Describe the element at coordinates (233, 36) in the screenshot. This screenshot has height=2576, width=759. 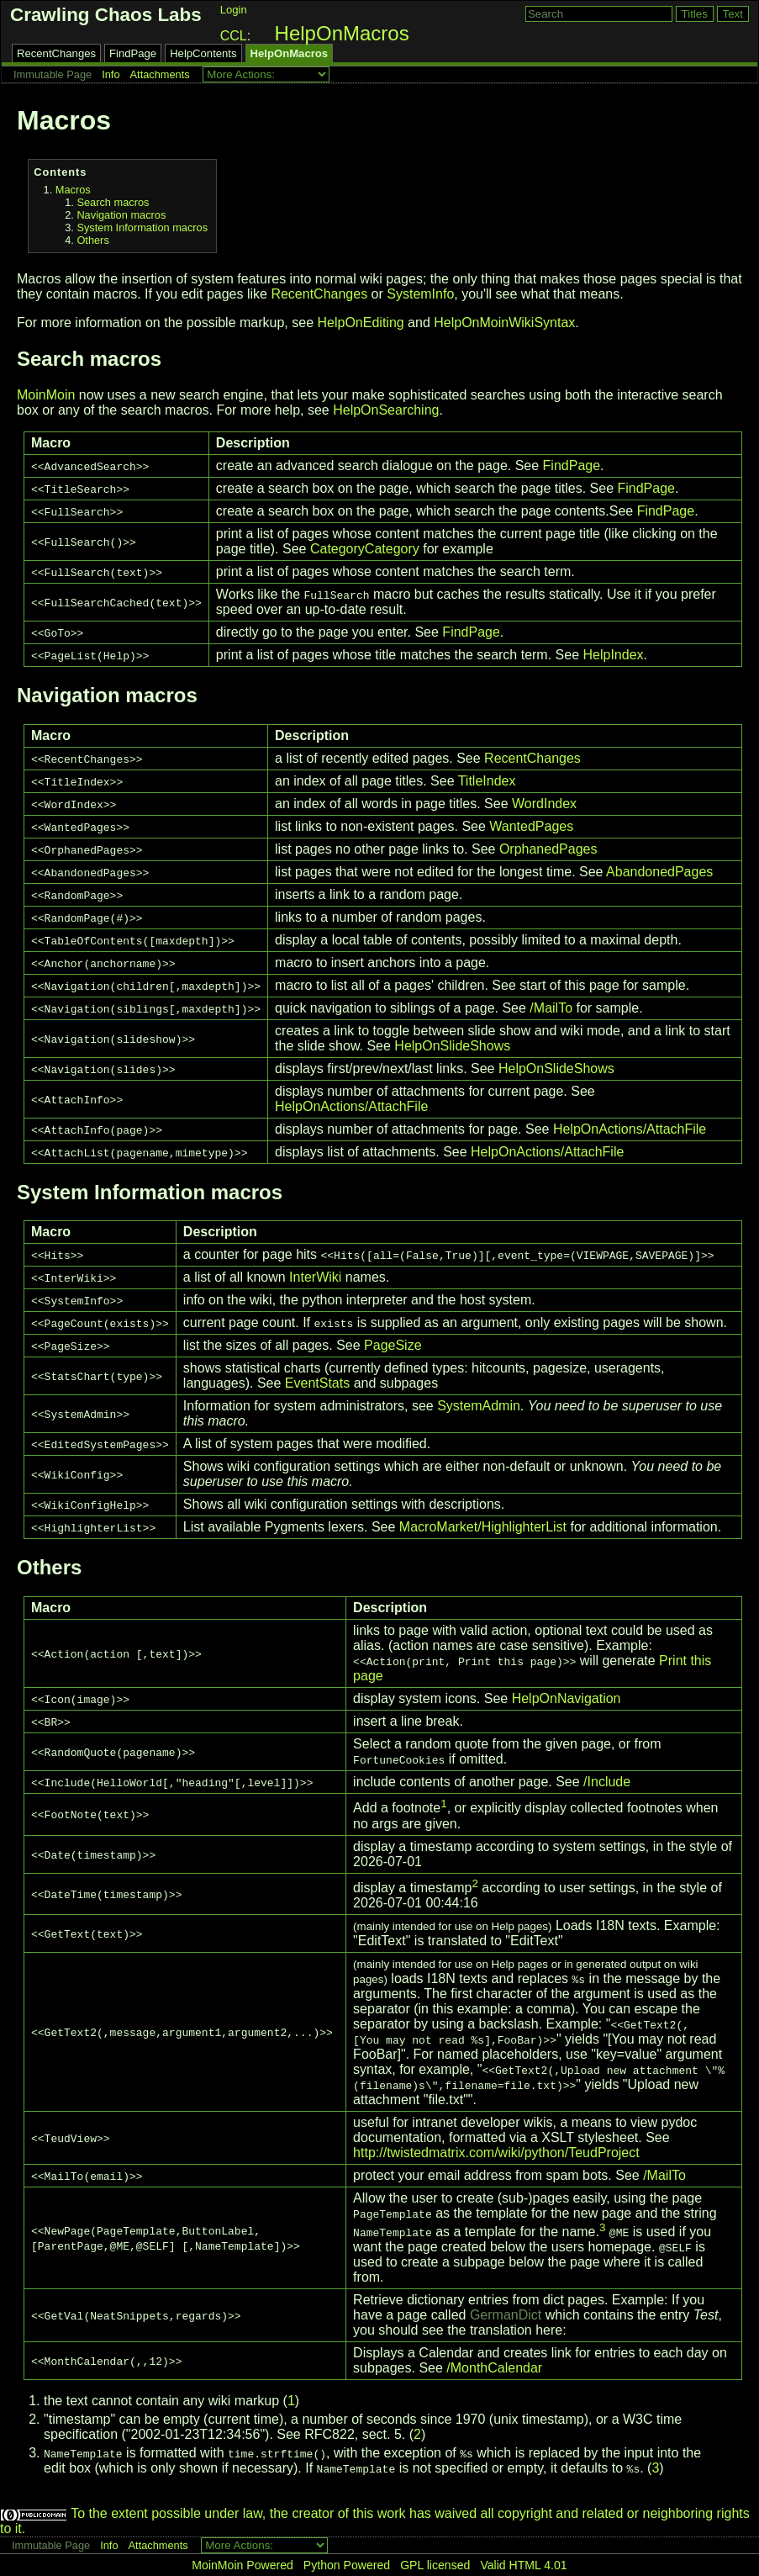
I see `CCL` at that location.